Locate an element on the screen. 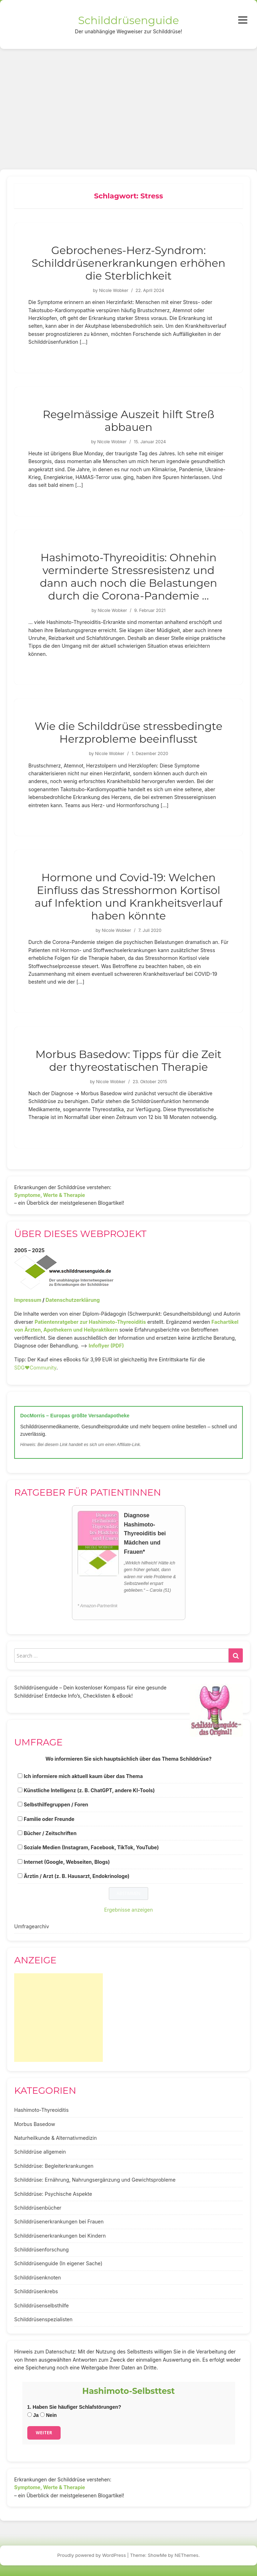  Schilddrüse allgemein is located at coordinates (40, 2152).